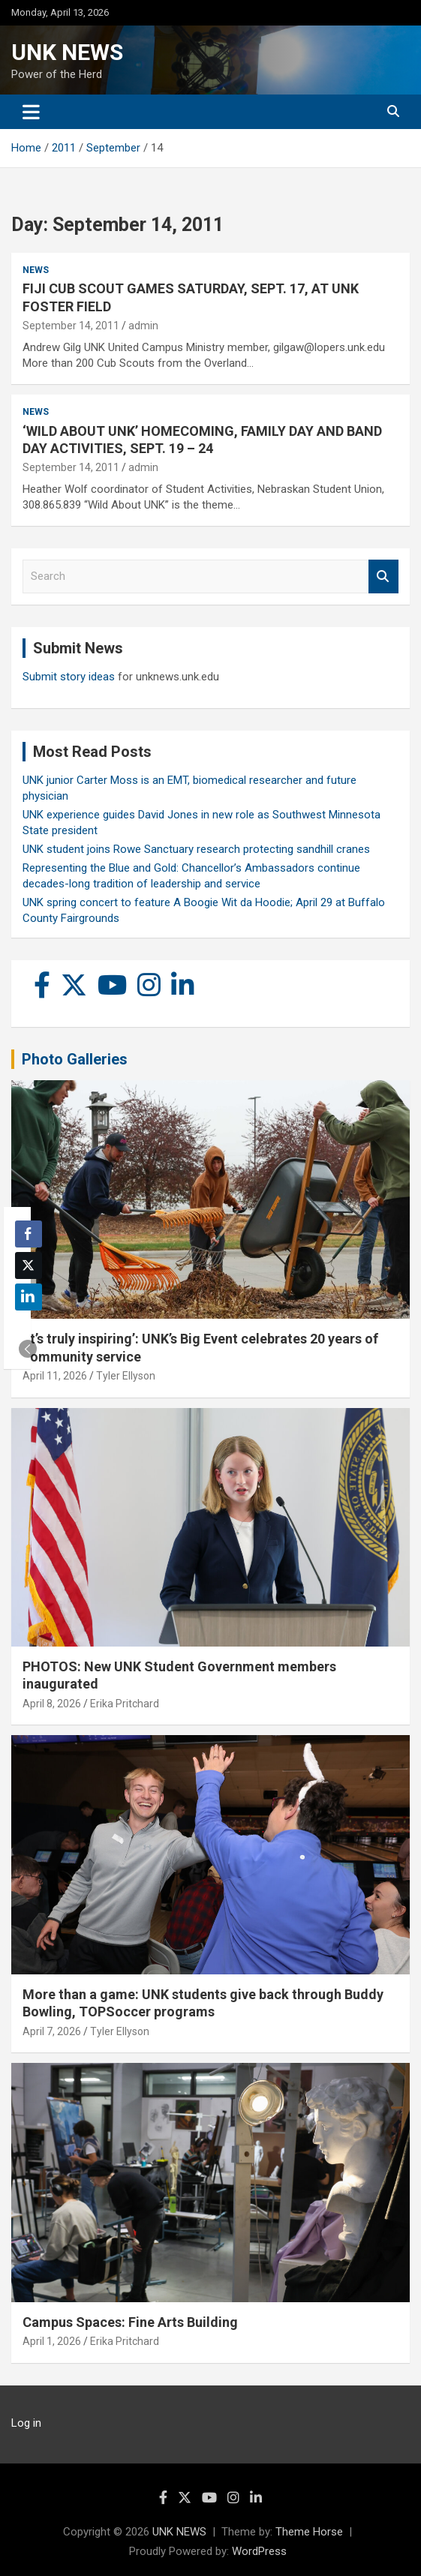  What do you see at coordinates (67, 52) in the screenshot?
I see `UNK NEWS` at bounding box center [67, 52].